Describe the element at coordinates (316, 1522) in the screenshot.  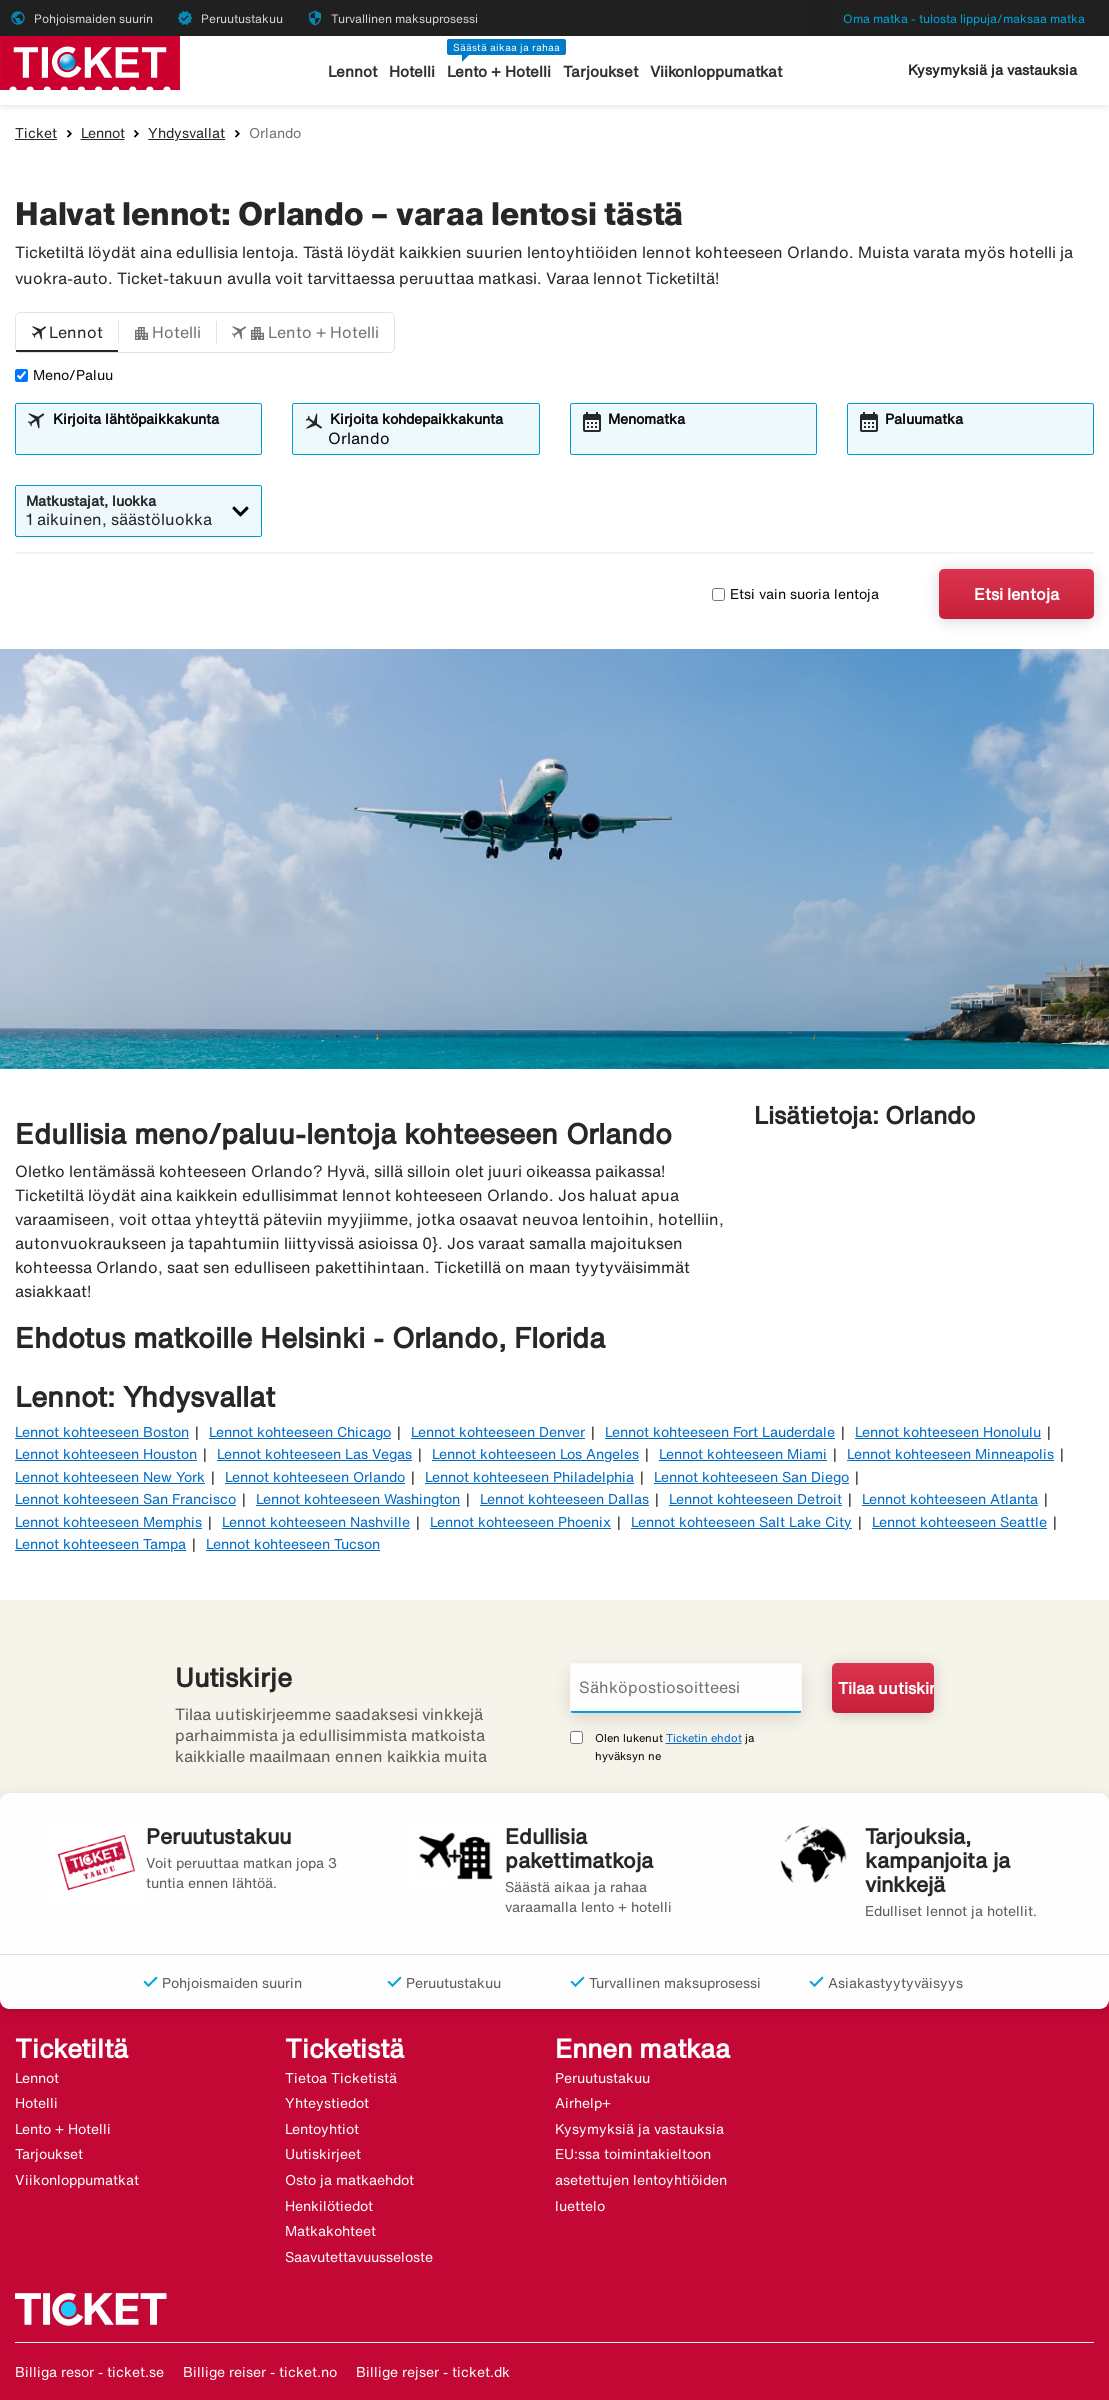
I see `Lennot kohteeseen Nashville` at that location.